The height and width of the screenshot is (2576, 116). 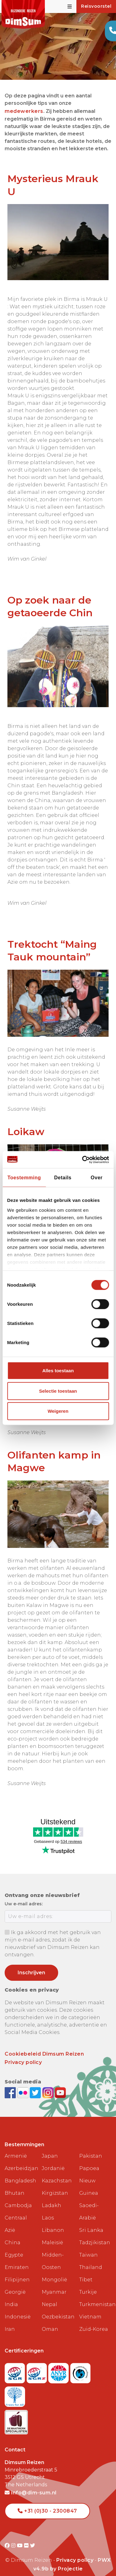 What do you see at coordinates (11, 2083) in the screenshot?
I see `[Visit DimSum on Facebook]` at bounding box center [11, 2083].